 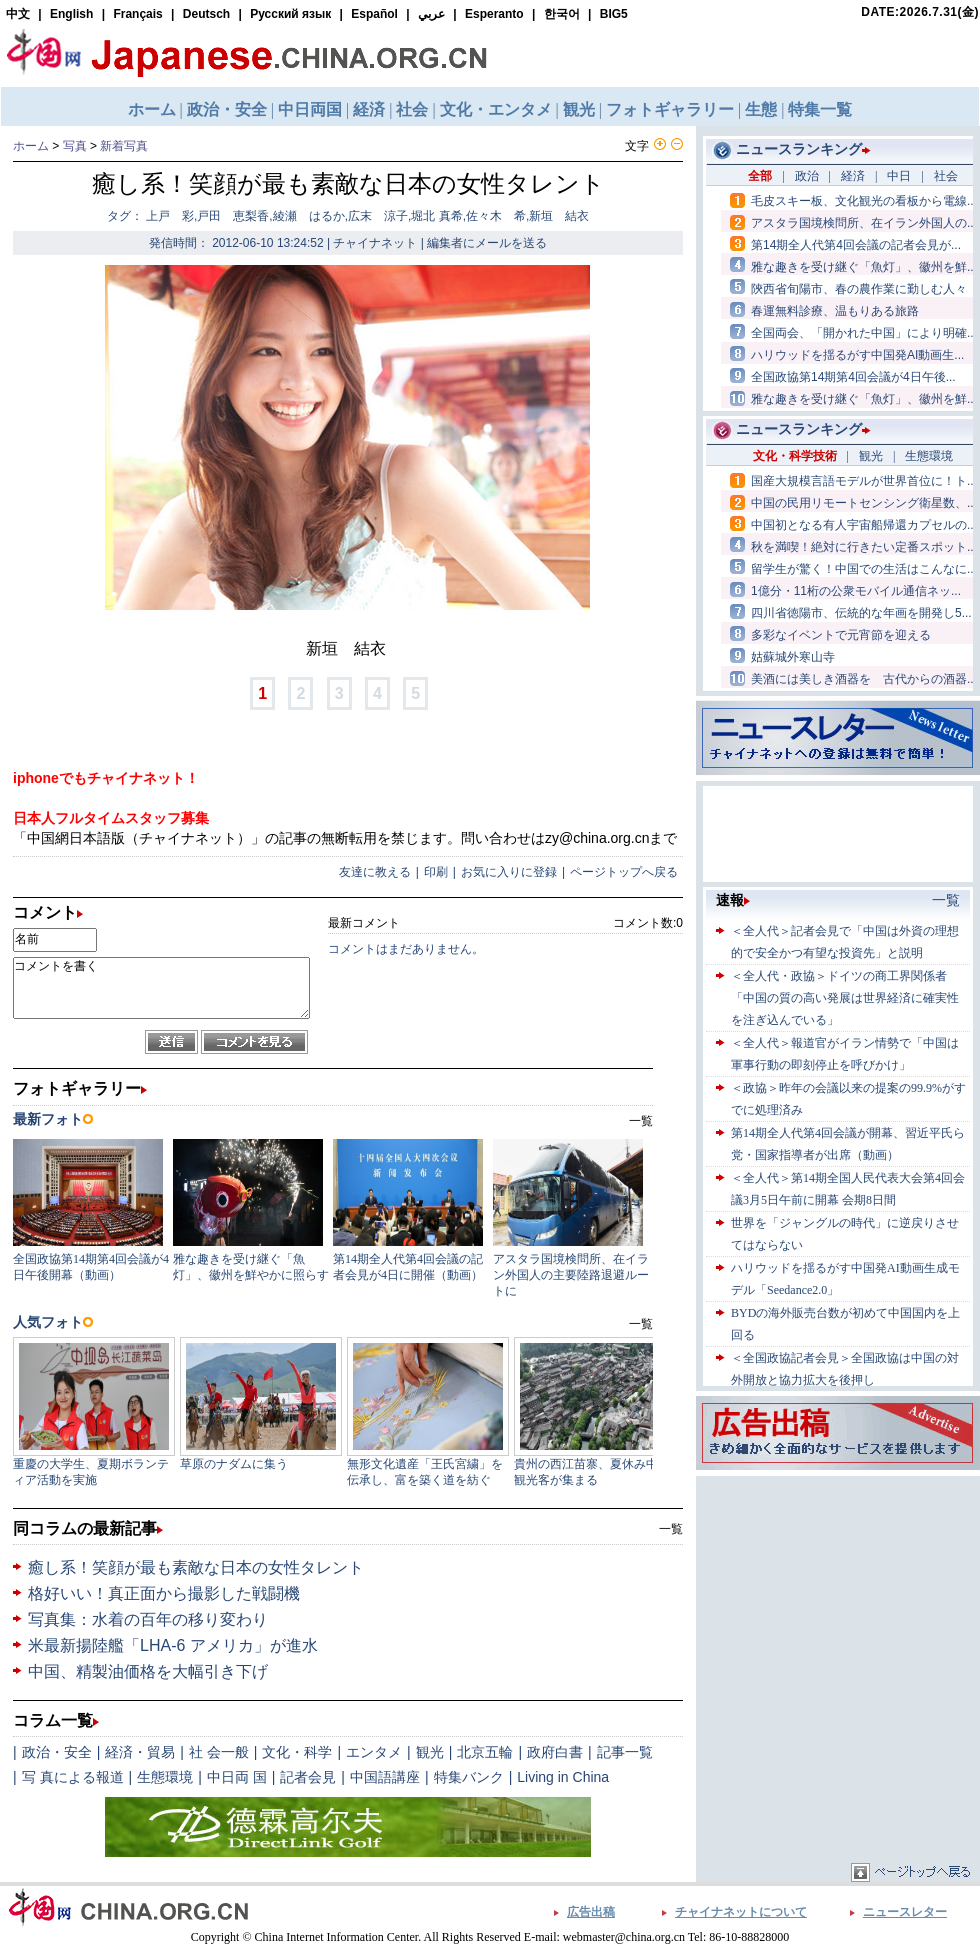 I want to click on 記者会見, so click(x=308, y=1777).